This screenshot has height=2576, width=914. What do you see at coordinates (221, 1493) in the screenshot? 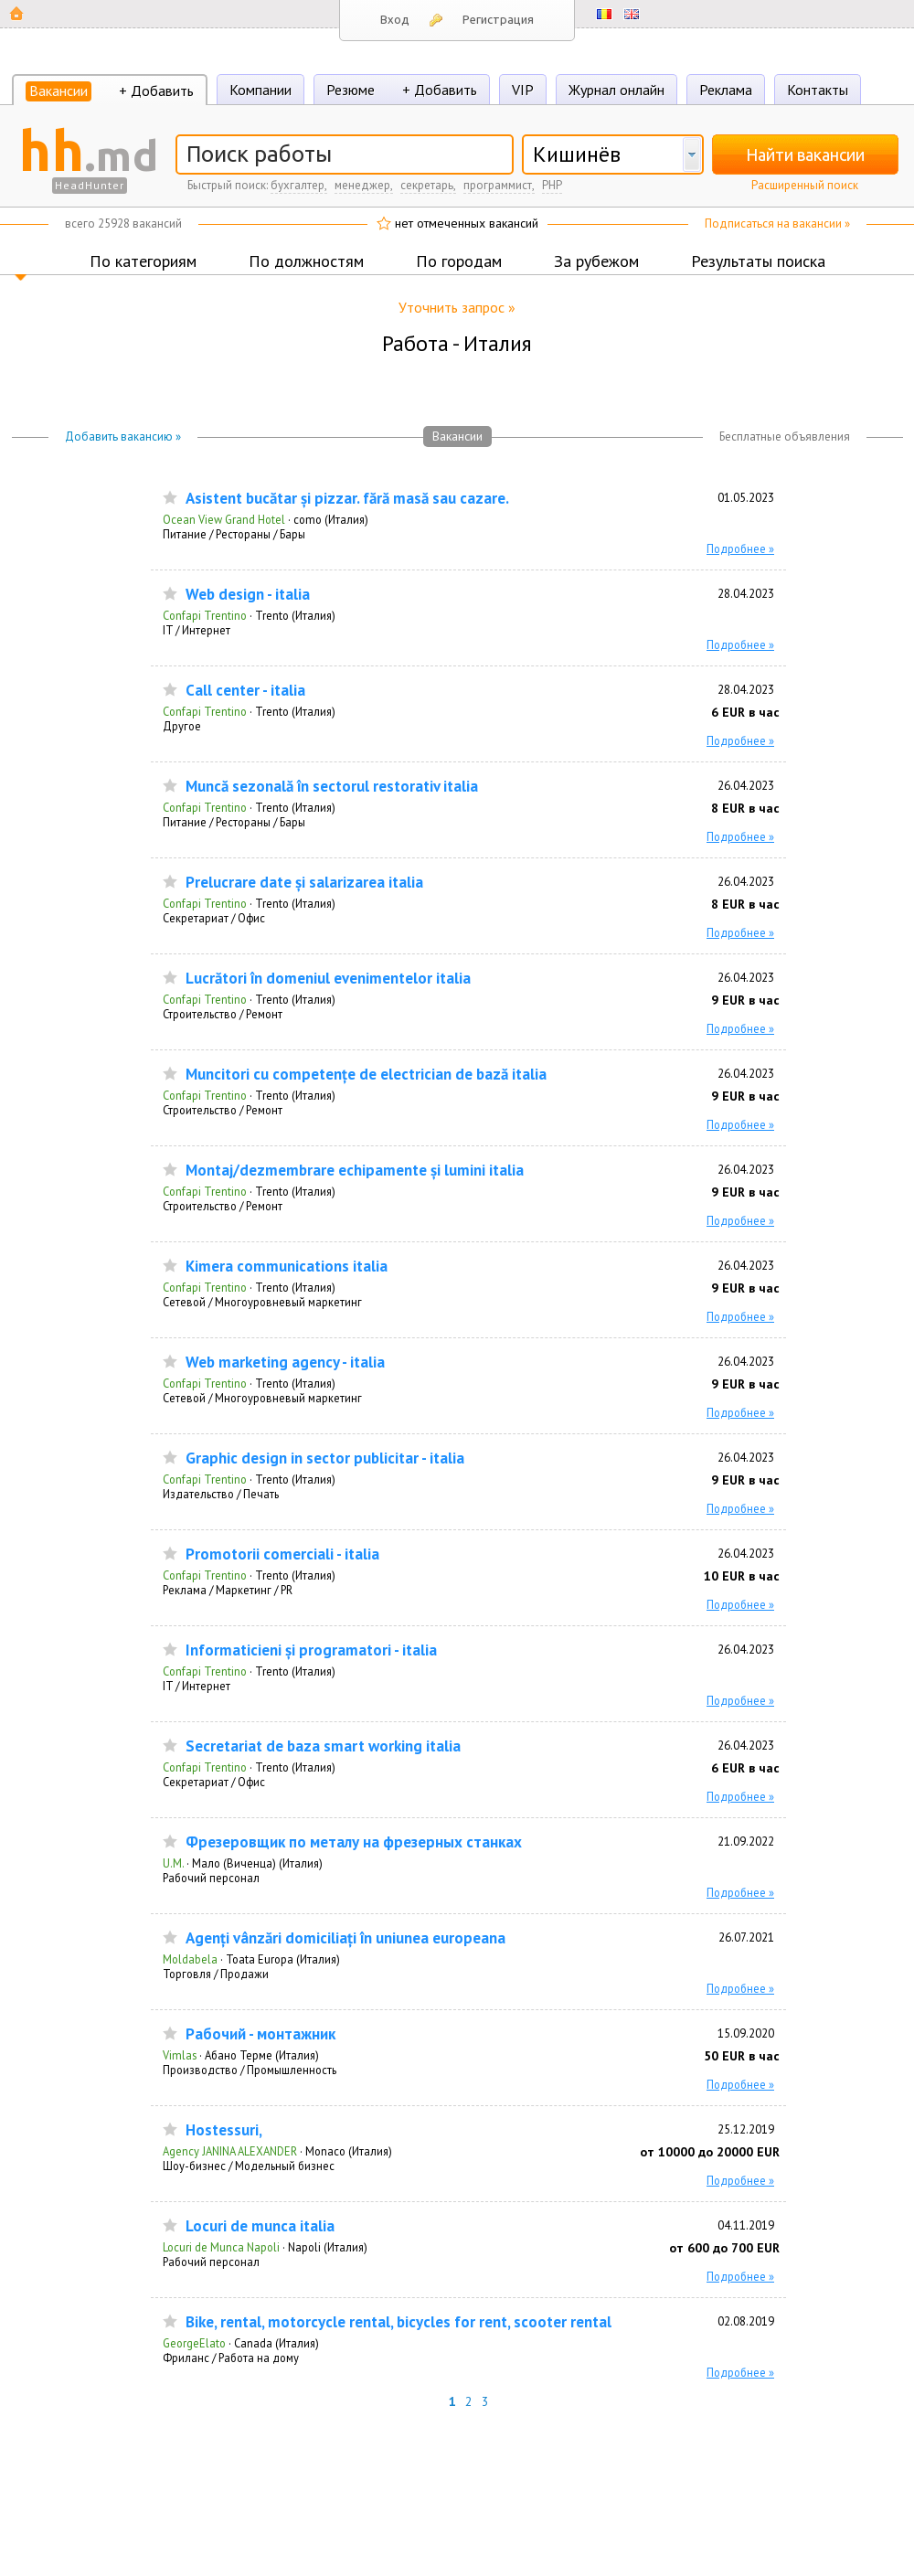
I see `Издательство / Печать` at bounding box center [221, 1493].